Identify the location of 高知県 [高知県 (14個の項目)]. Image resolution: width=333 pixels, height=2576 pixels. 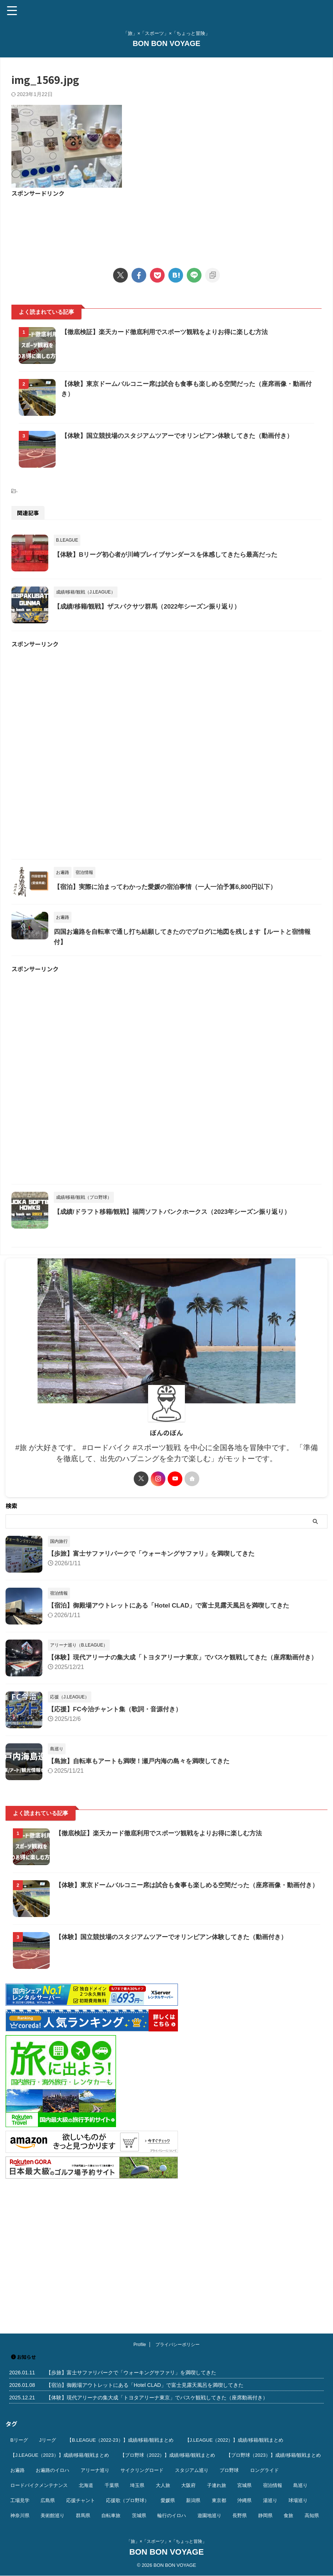
(312, 2515).